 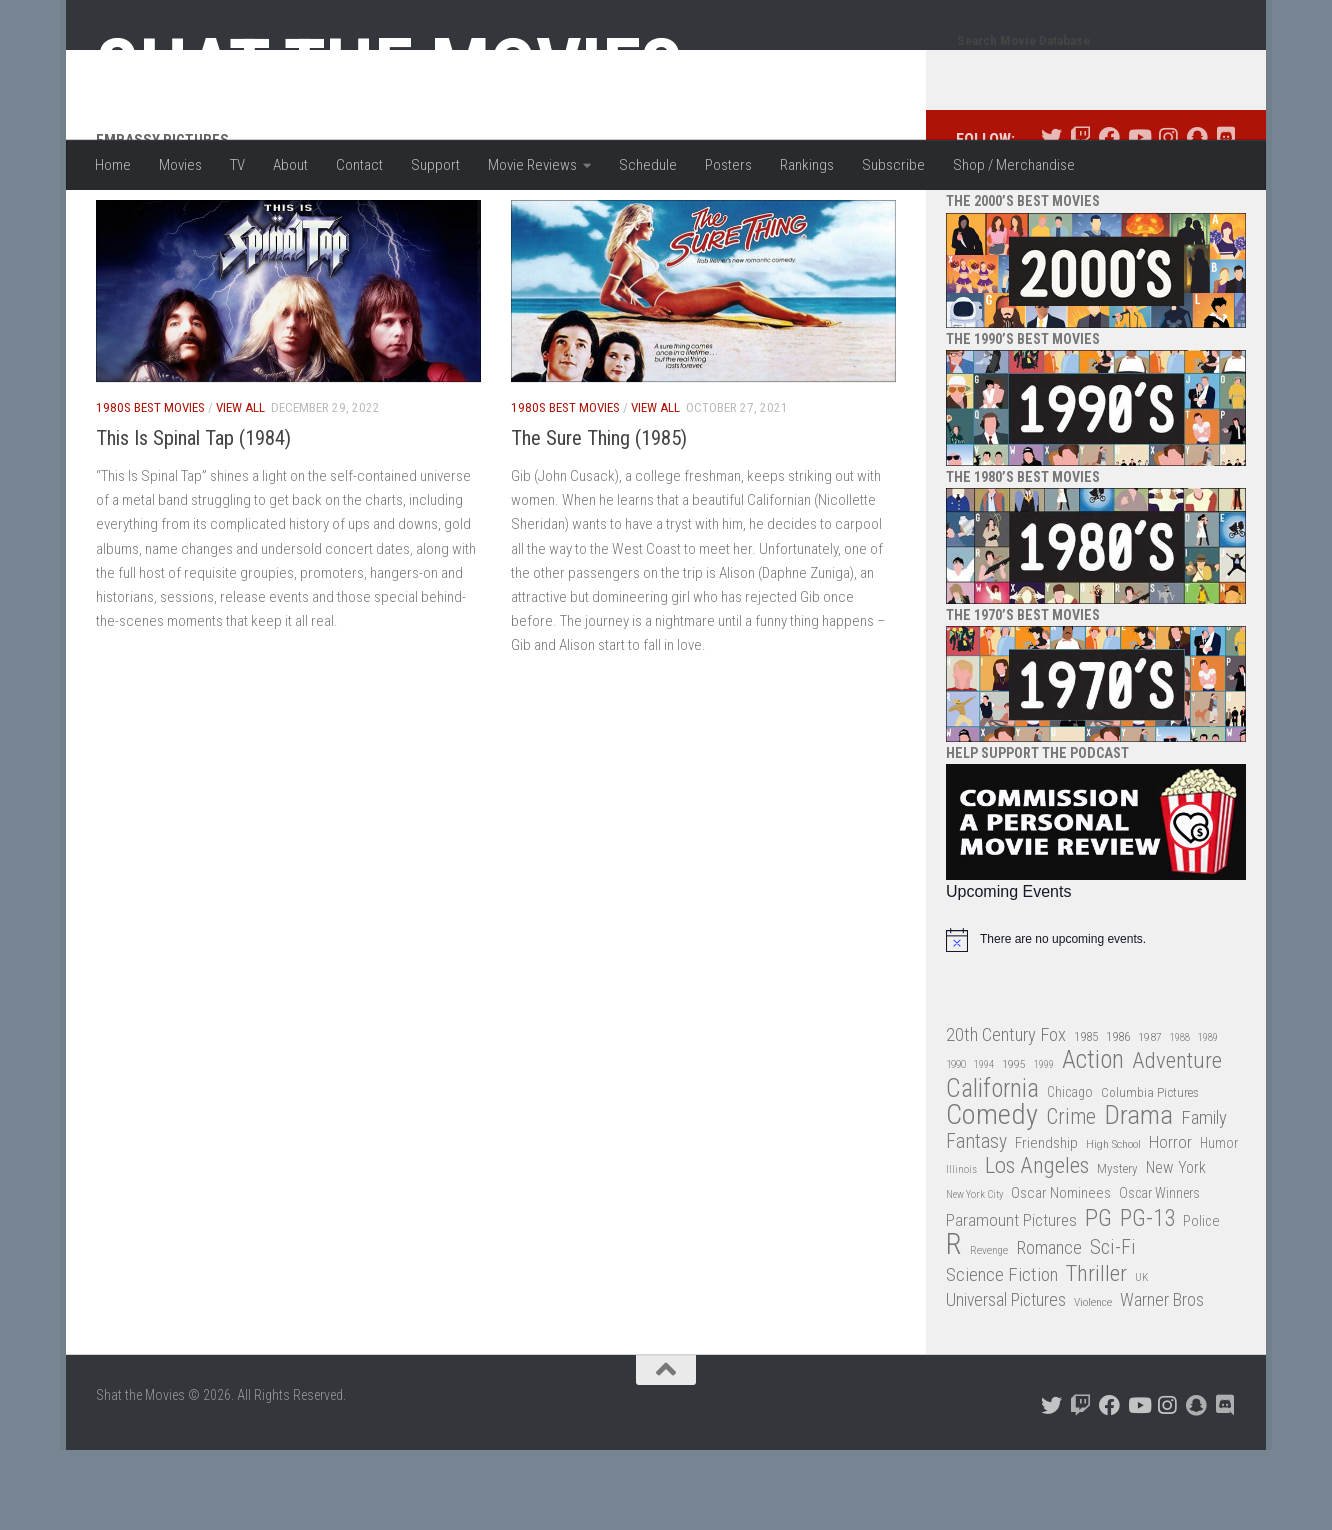 What do you see at coordinates (193, 518) in the screenshot?
I see `This Is Spinal Tap (1984)` at bounding box center [193, 518].